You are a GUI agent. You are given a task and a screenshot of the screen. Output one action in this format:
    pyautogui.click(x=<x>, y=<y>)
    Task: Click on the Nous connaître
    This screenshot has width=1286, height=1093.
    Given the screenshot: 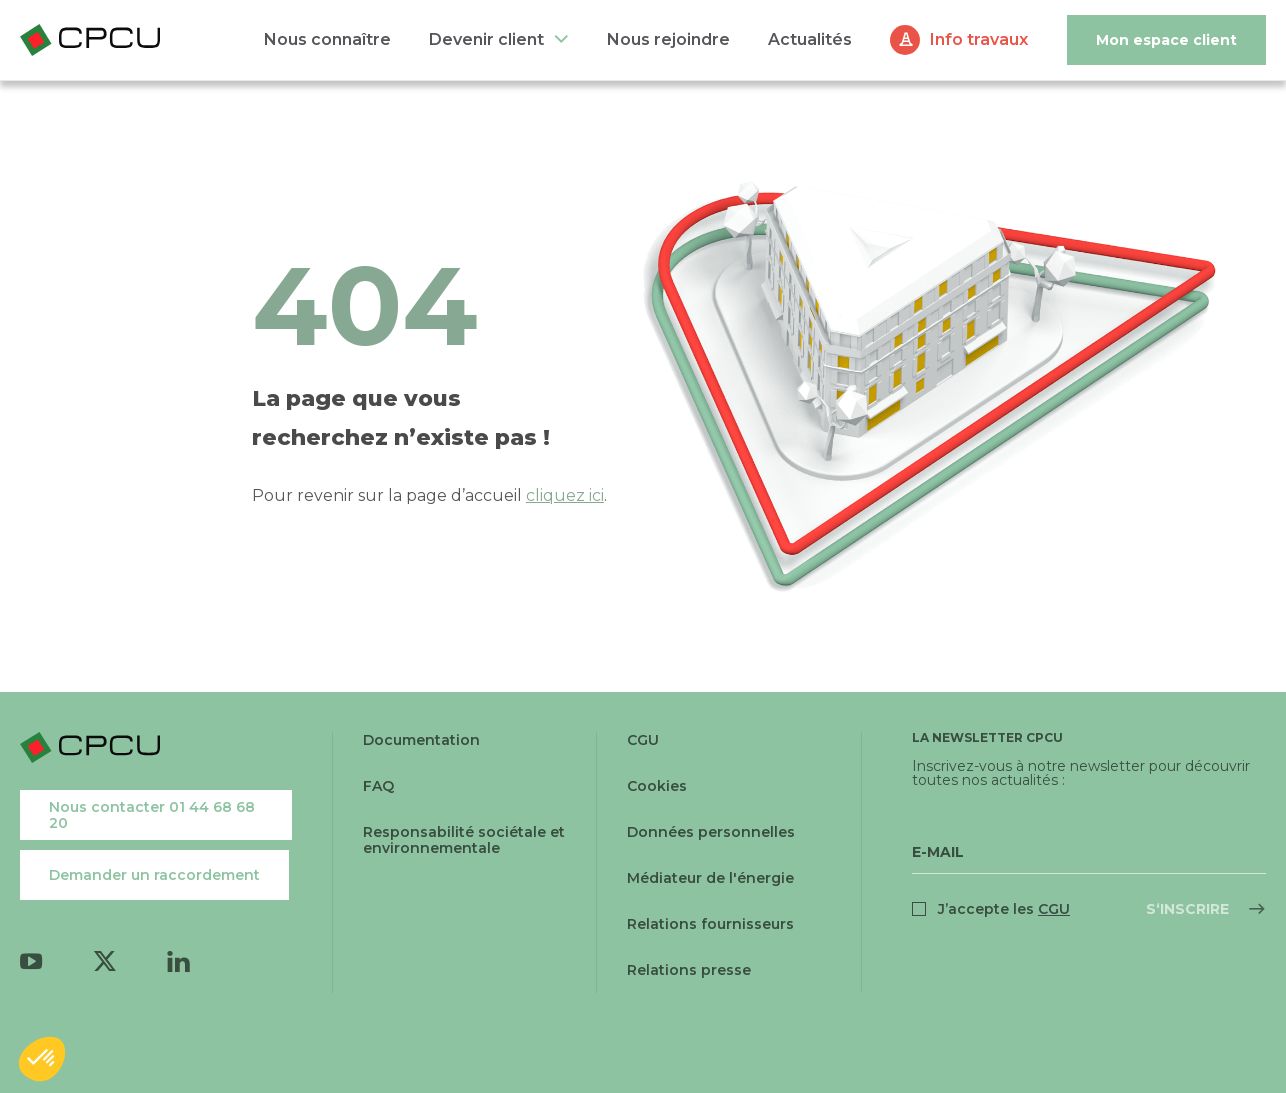 What is the action you would take?
    pyautogui.click(x=327, y=39)
    